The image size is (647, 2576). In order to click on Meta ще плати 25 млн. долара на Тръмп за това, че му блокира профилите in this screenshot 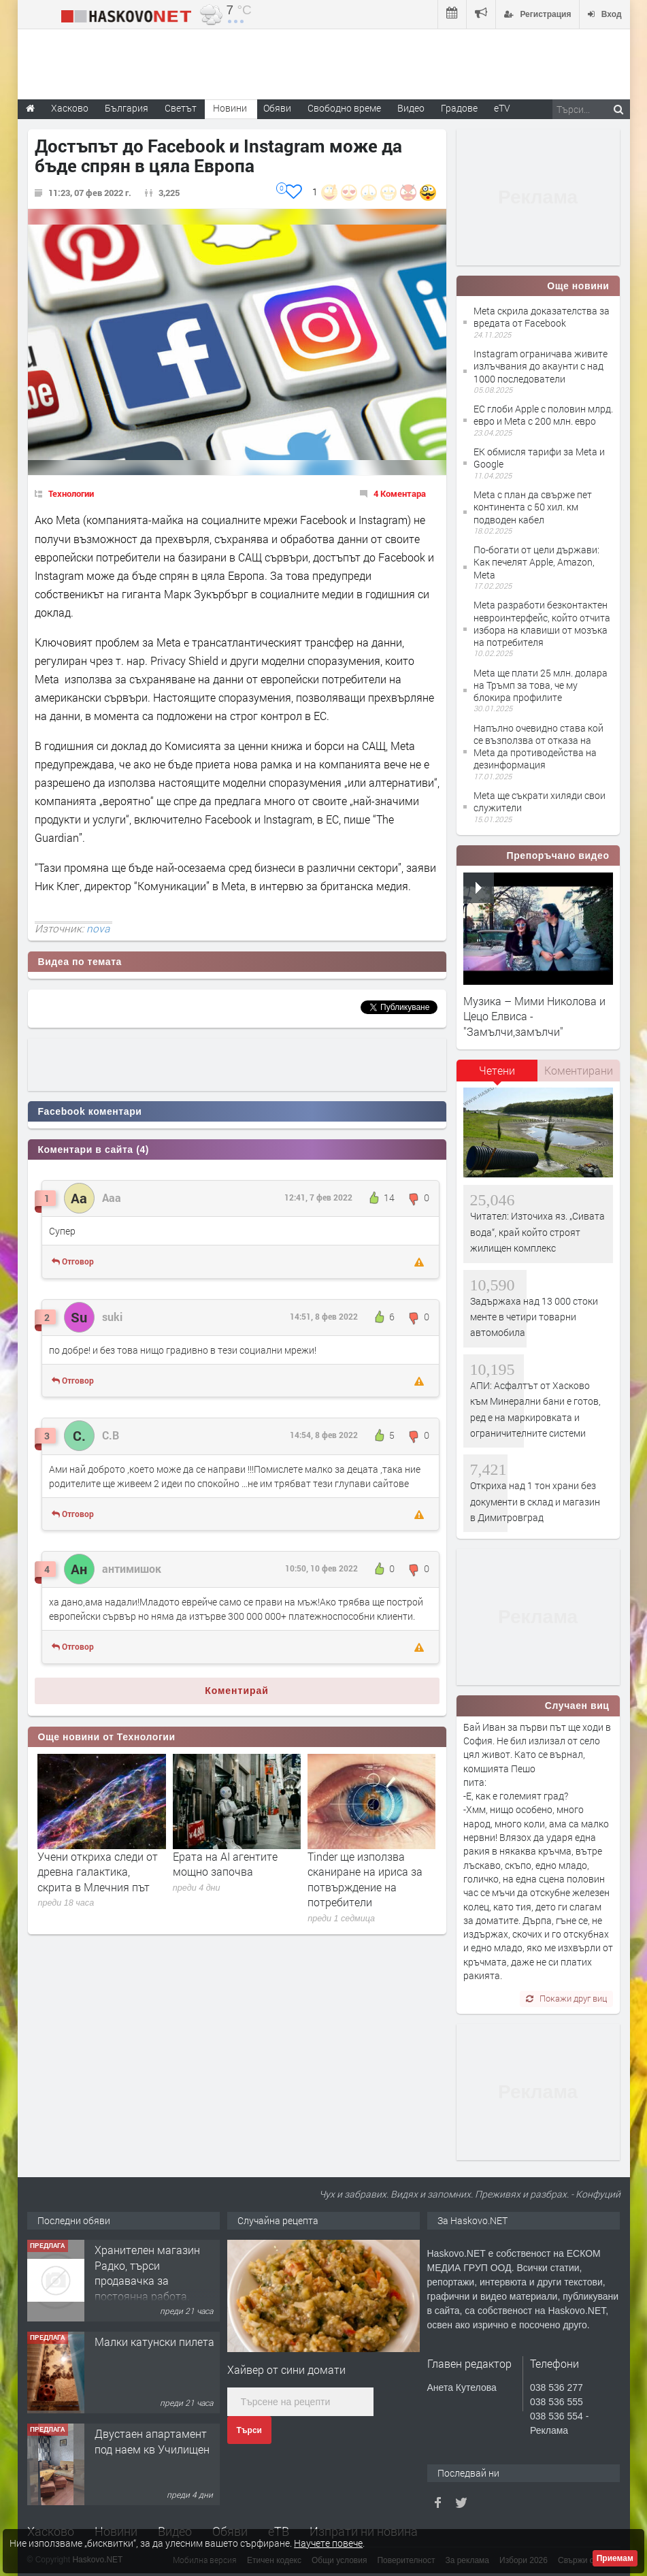, I will do `click(541, 685)`.